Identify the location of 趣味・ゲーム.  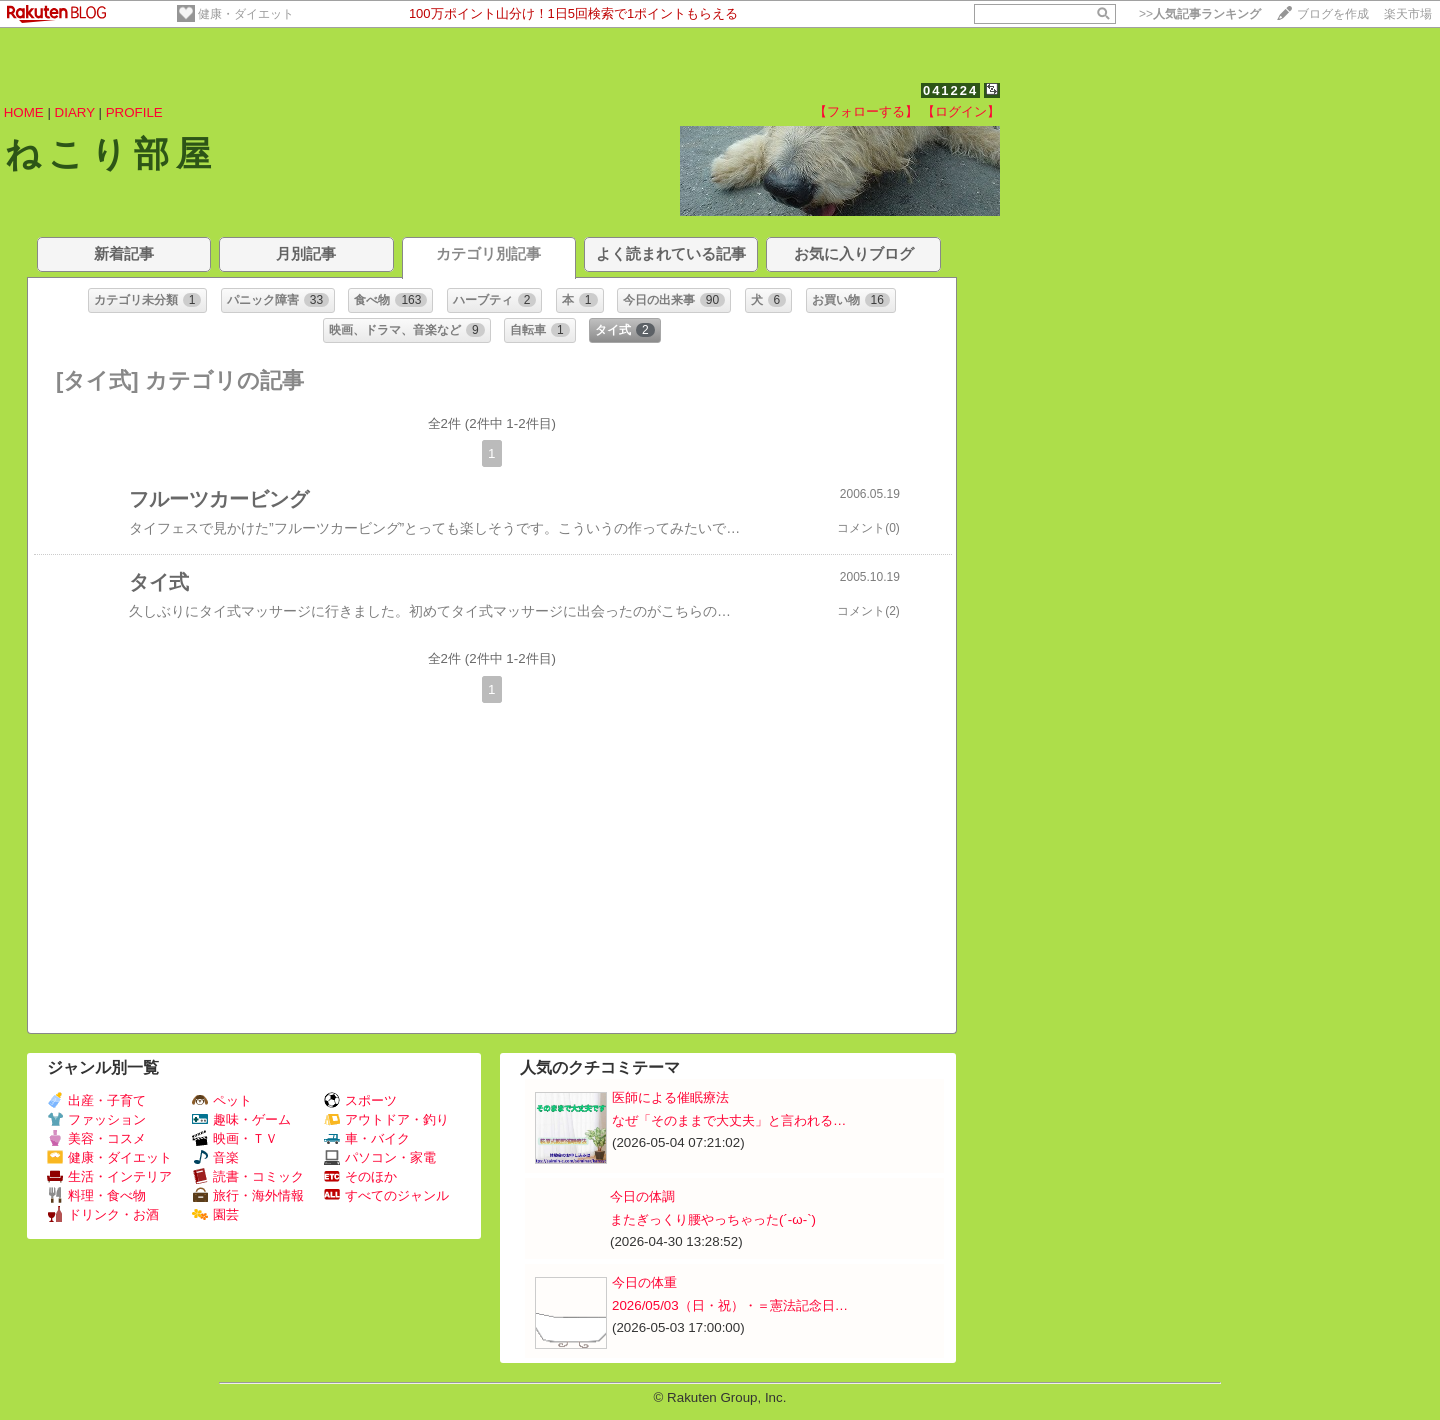
(241, 1119).